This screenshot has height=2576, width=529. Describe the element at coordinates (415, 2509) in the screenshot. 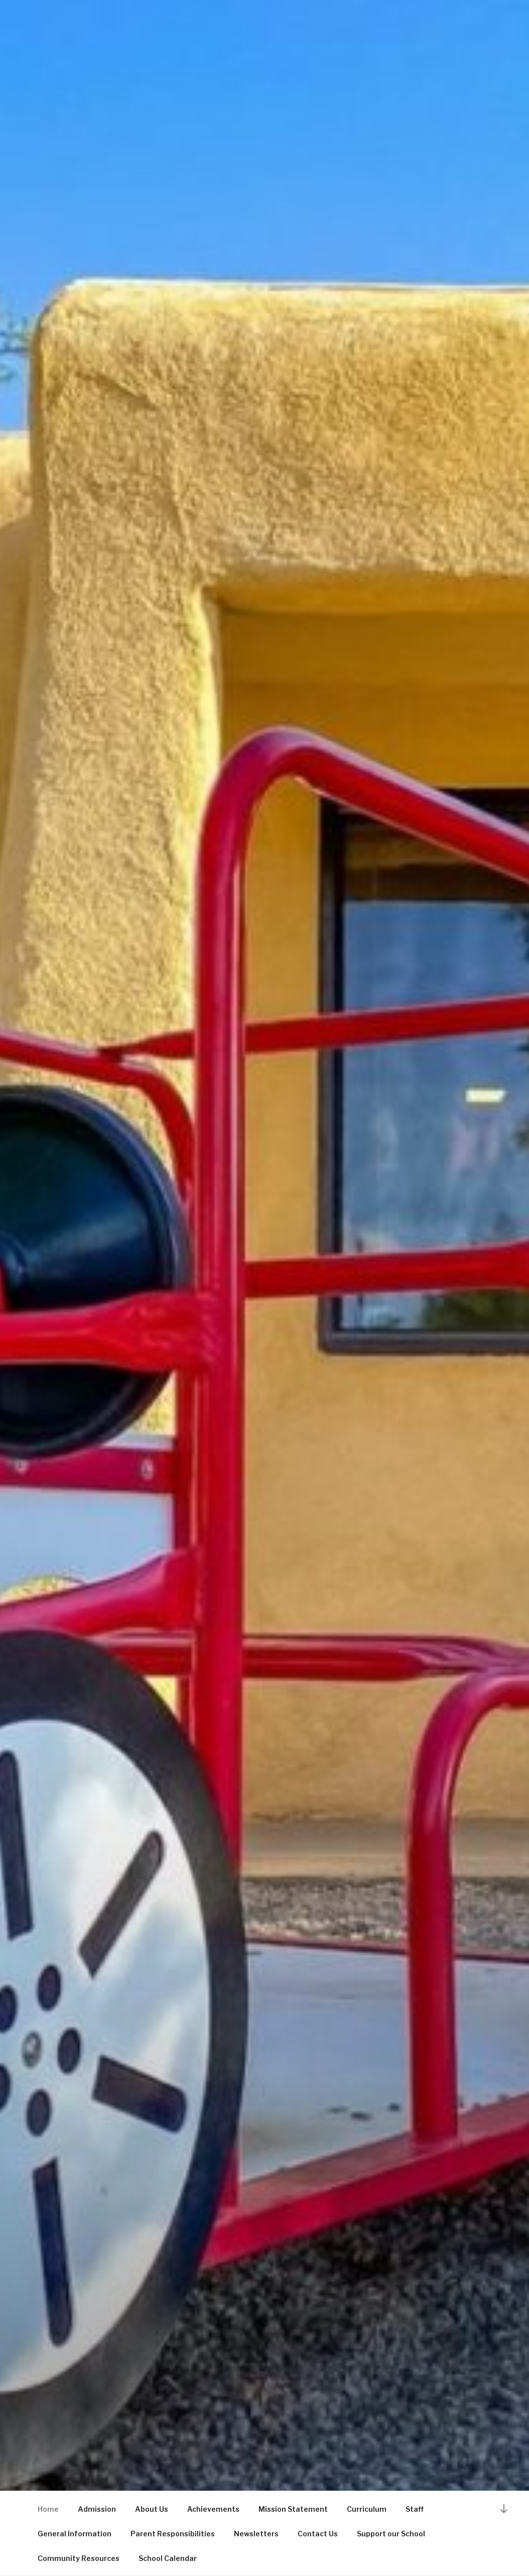

I see `Staff` at that location.